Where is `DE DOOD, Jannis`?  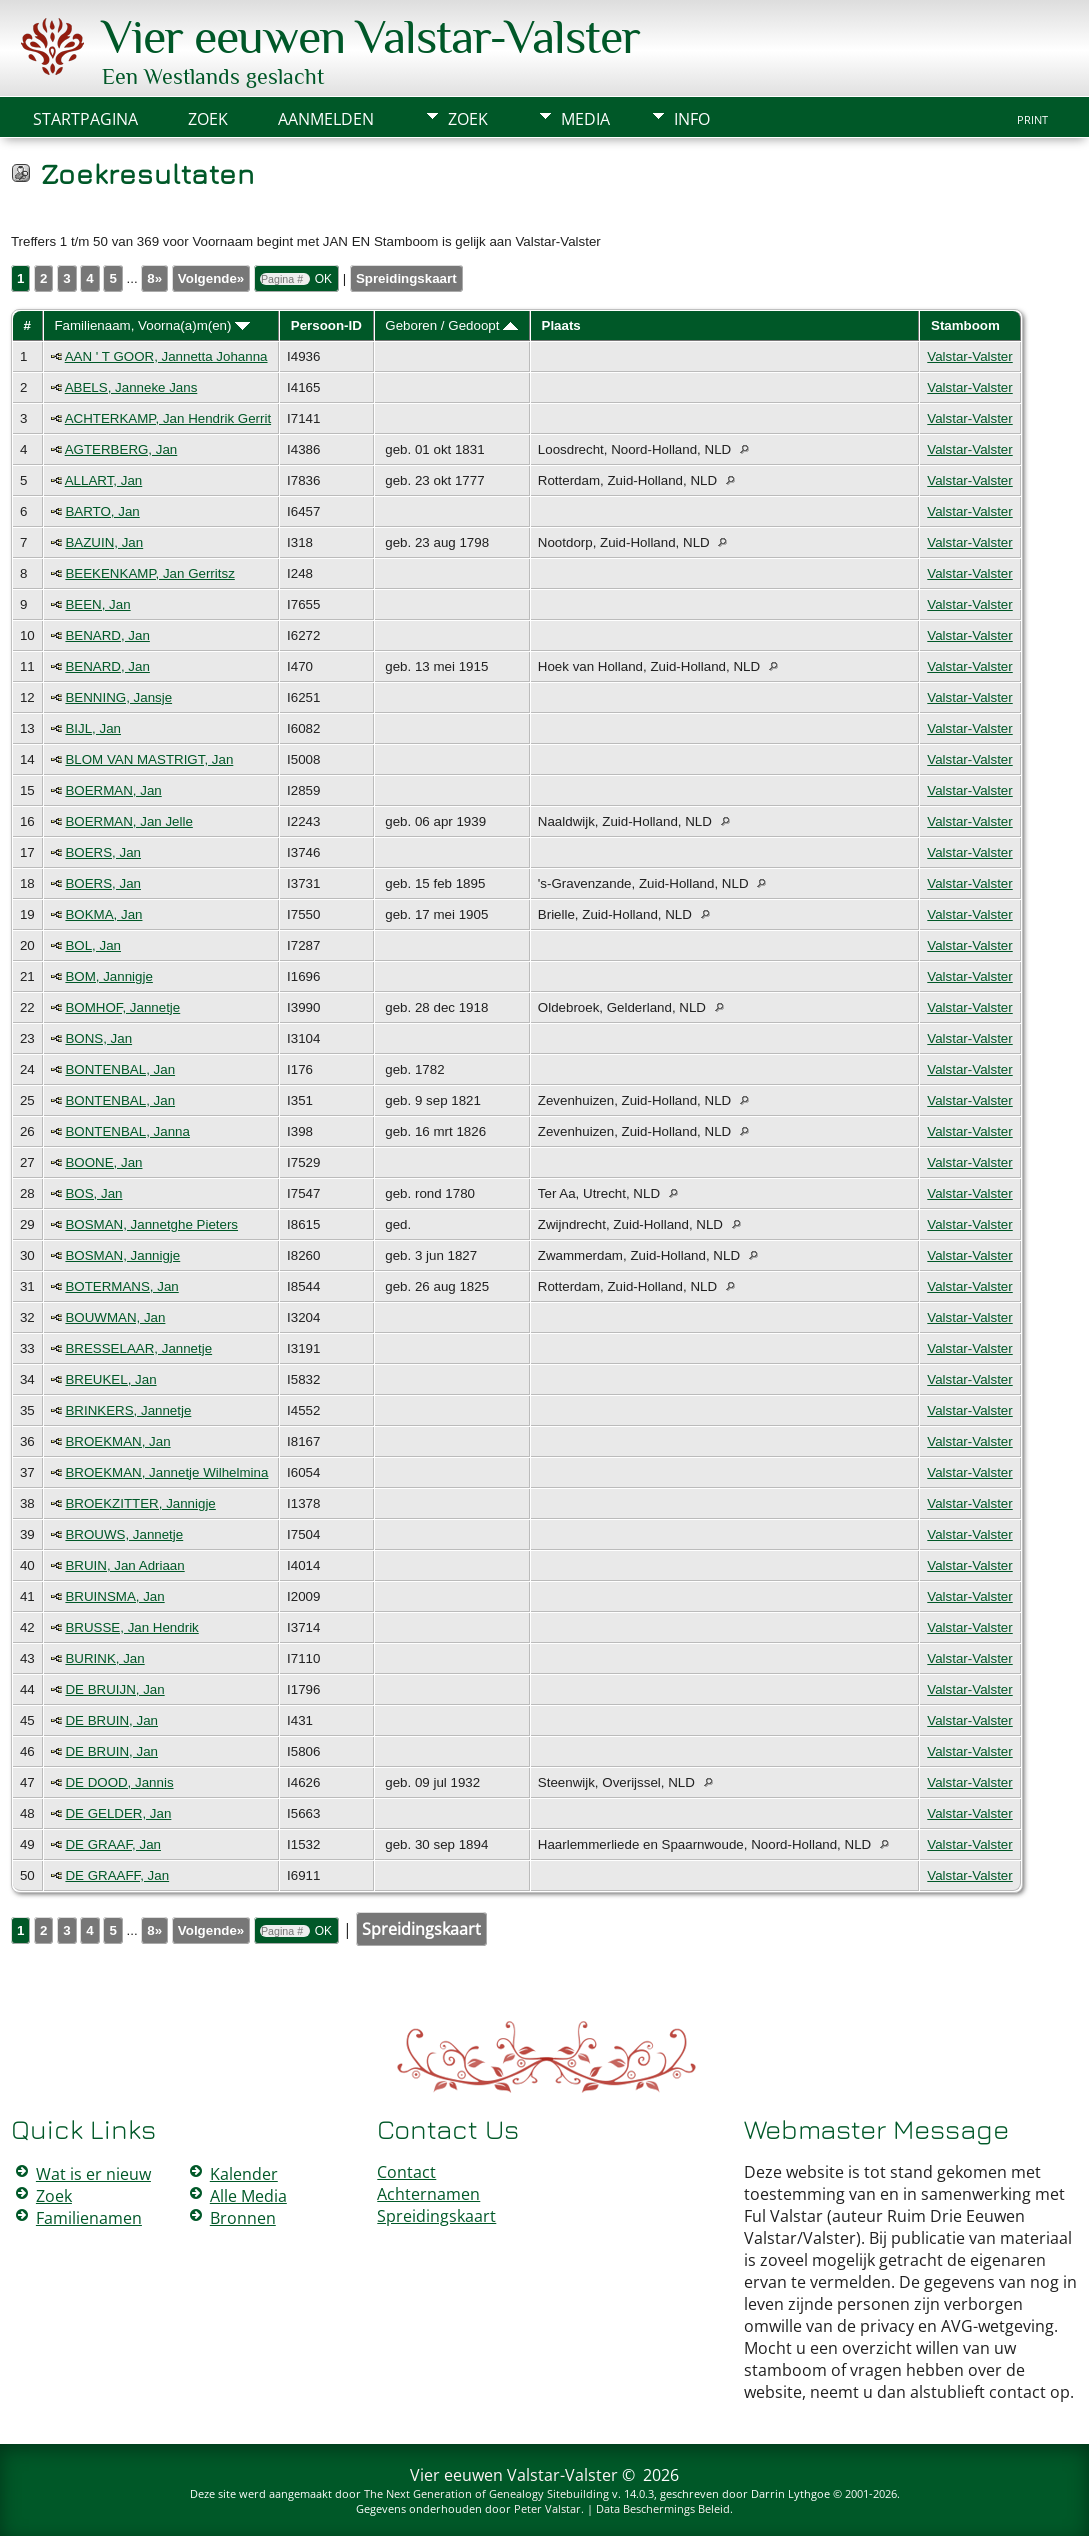
DE DOOD, Jannis is located at coordinates (119, 1782).